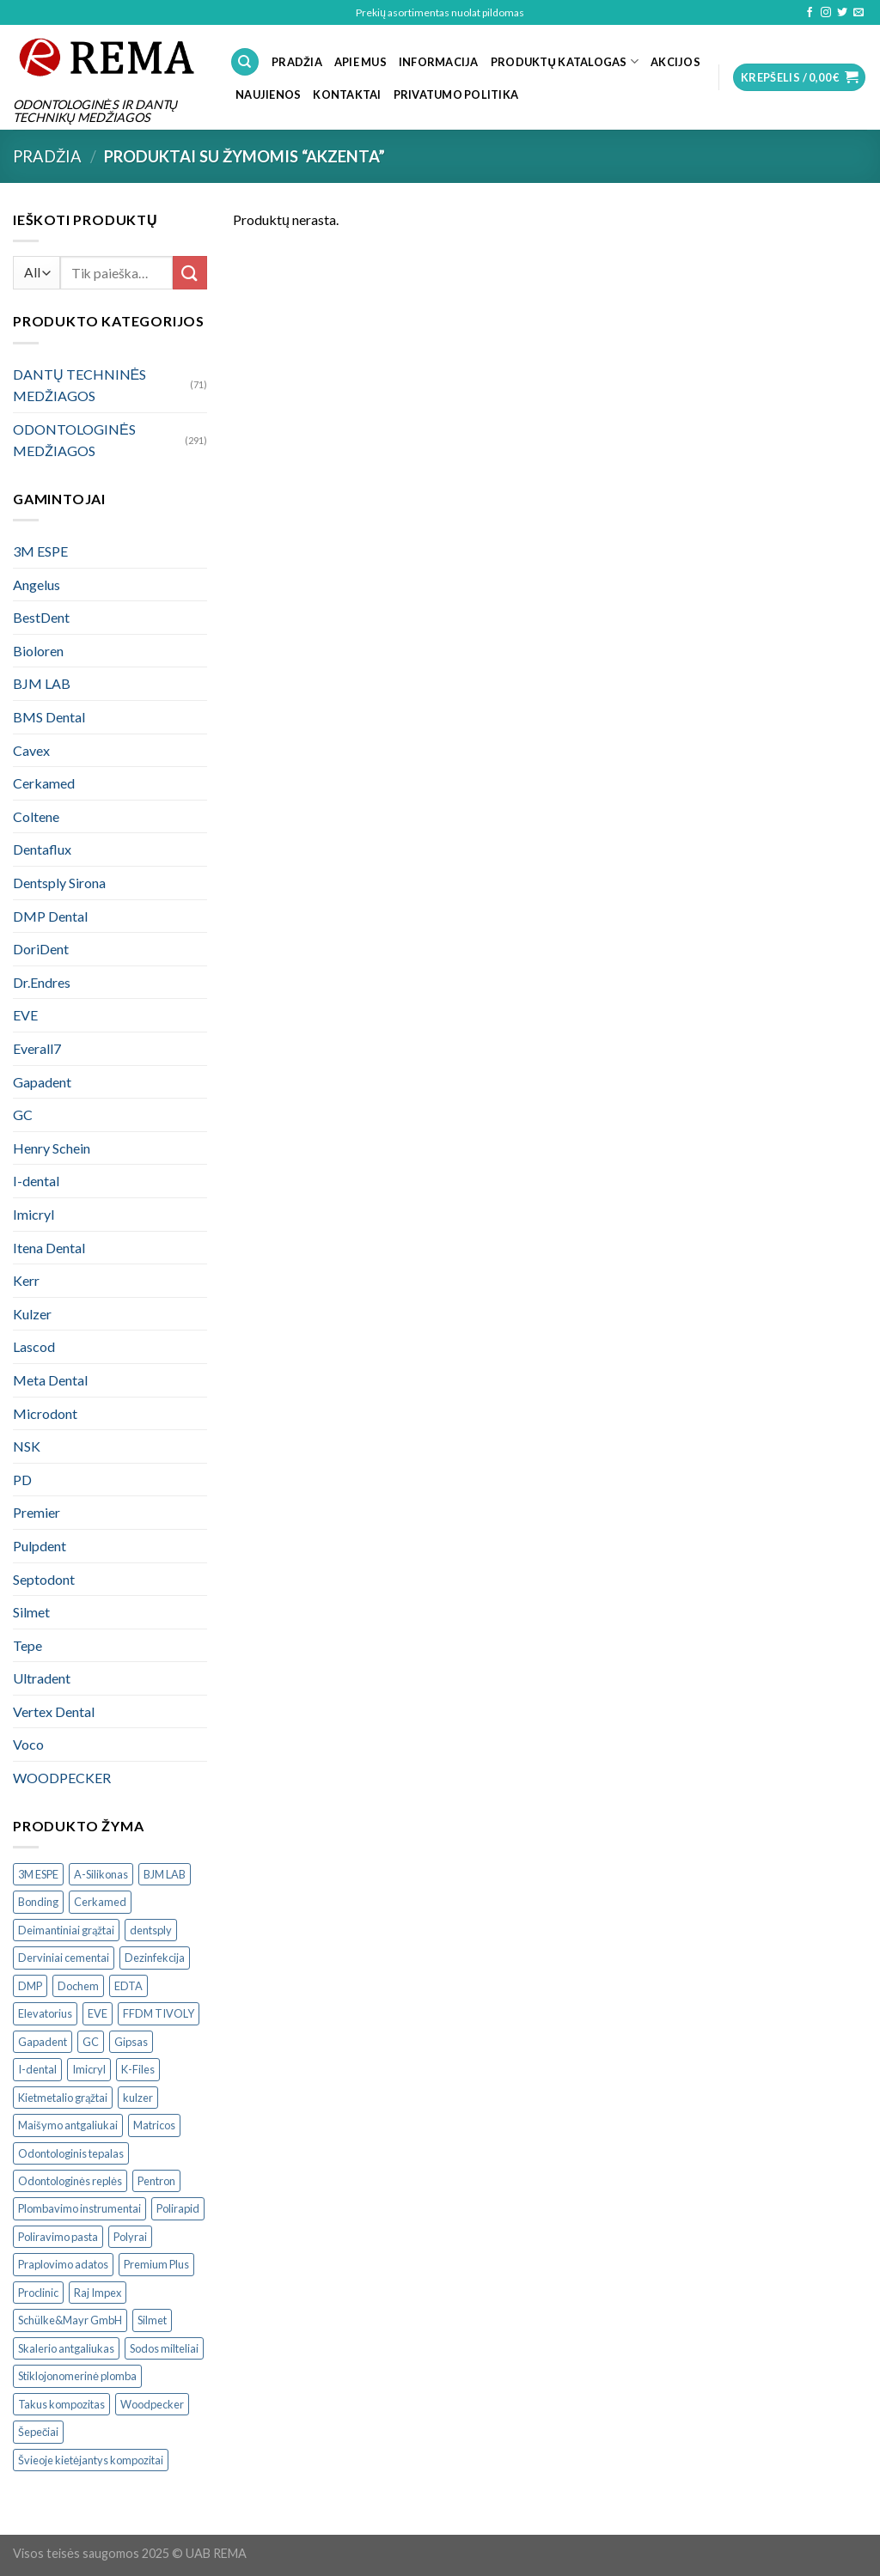  What do you see at coordinates (37, 2069) in the screenshot?
I see `I-dental [I-dental ()]` at bounding box center [37, 2069].